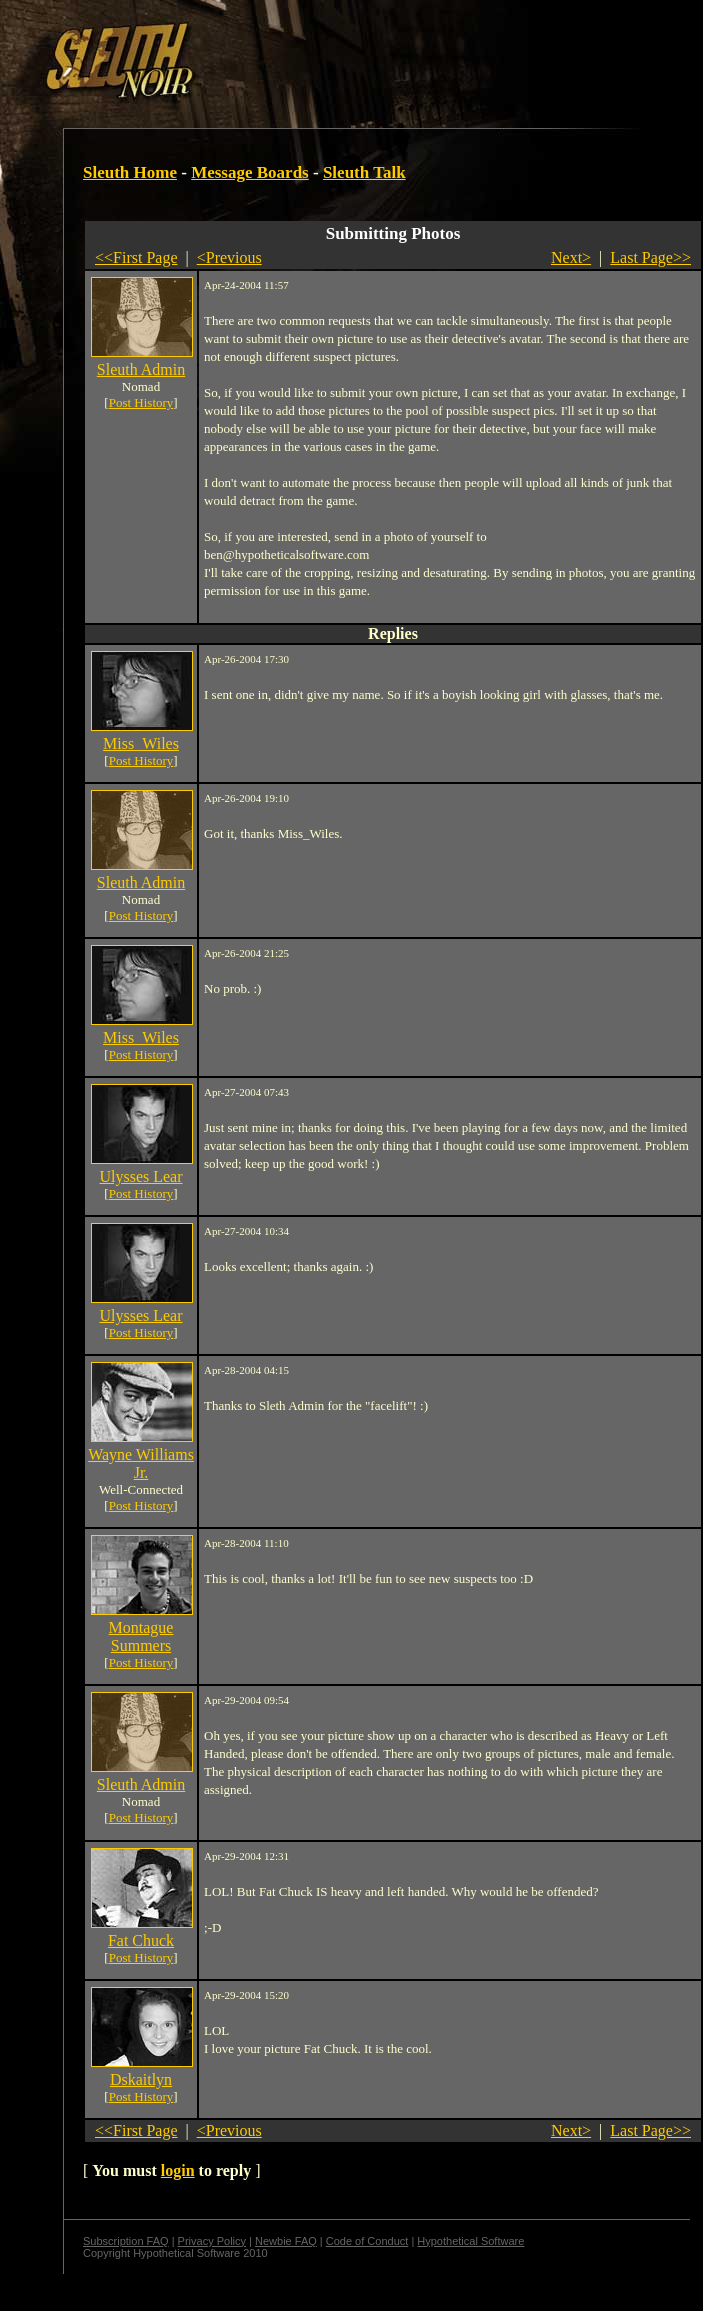 This screenshot has width=703, height=2311. What do you see at coordinates (141, 2079) in the screenshot?
I see `Dskaitlyn` at bounding box center [141, 2079].